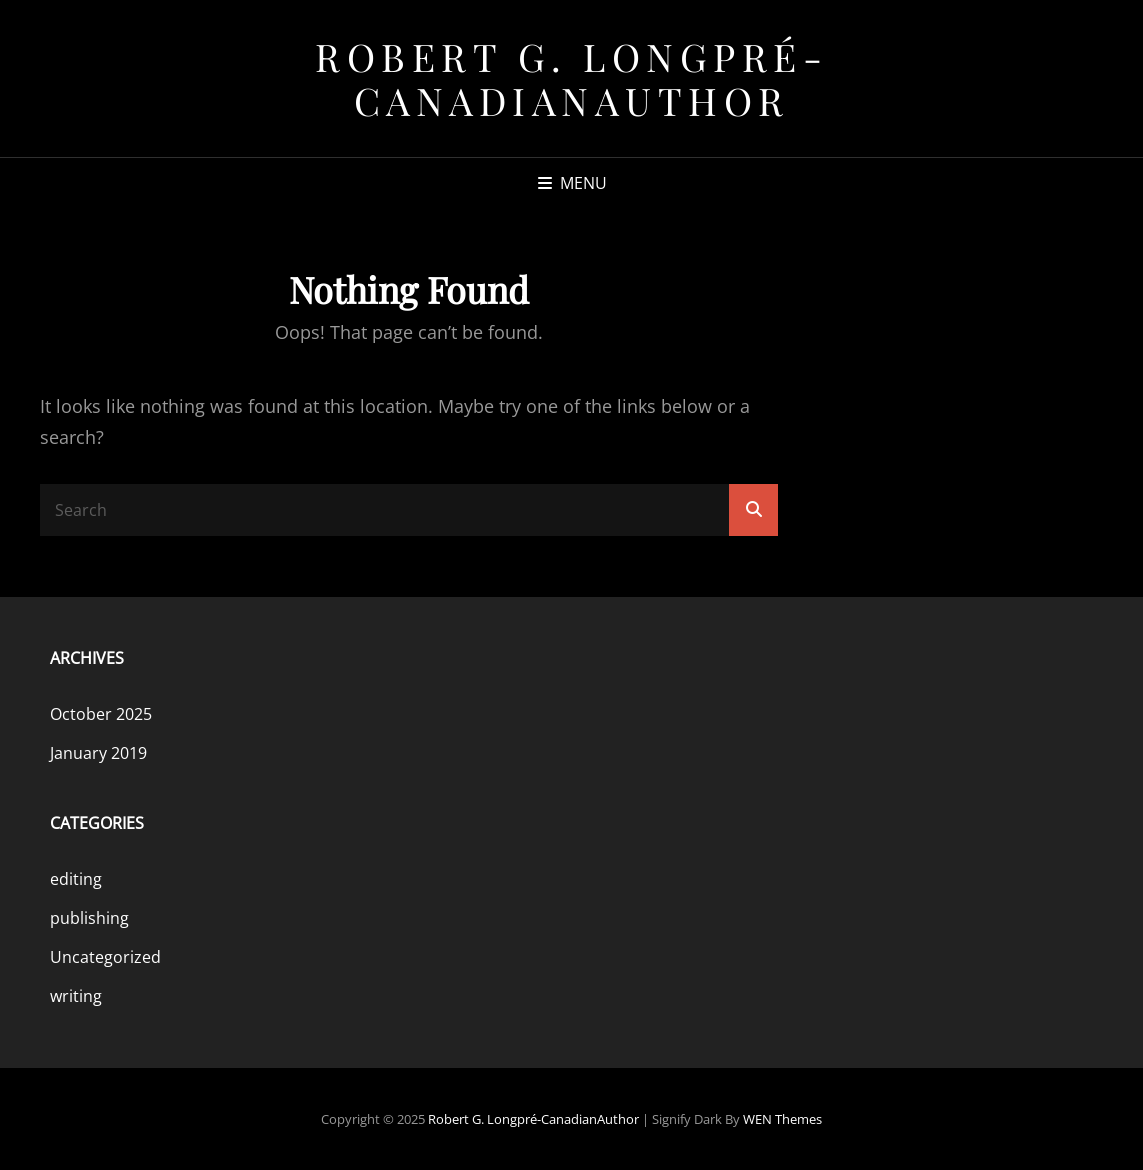  Describe the element at coordinates (105, 957) in the screenshot. I see `Uncategorized` at that location.